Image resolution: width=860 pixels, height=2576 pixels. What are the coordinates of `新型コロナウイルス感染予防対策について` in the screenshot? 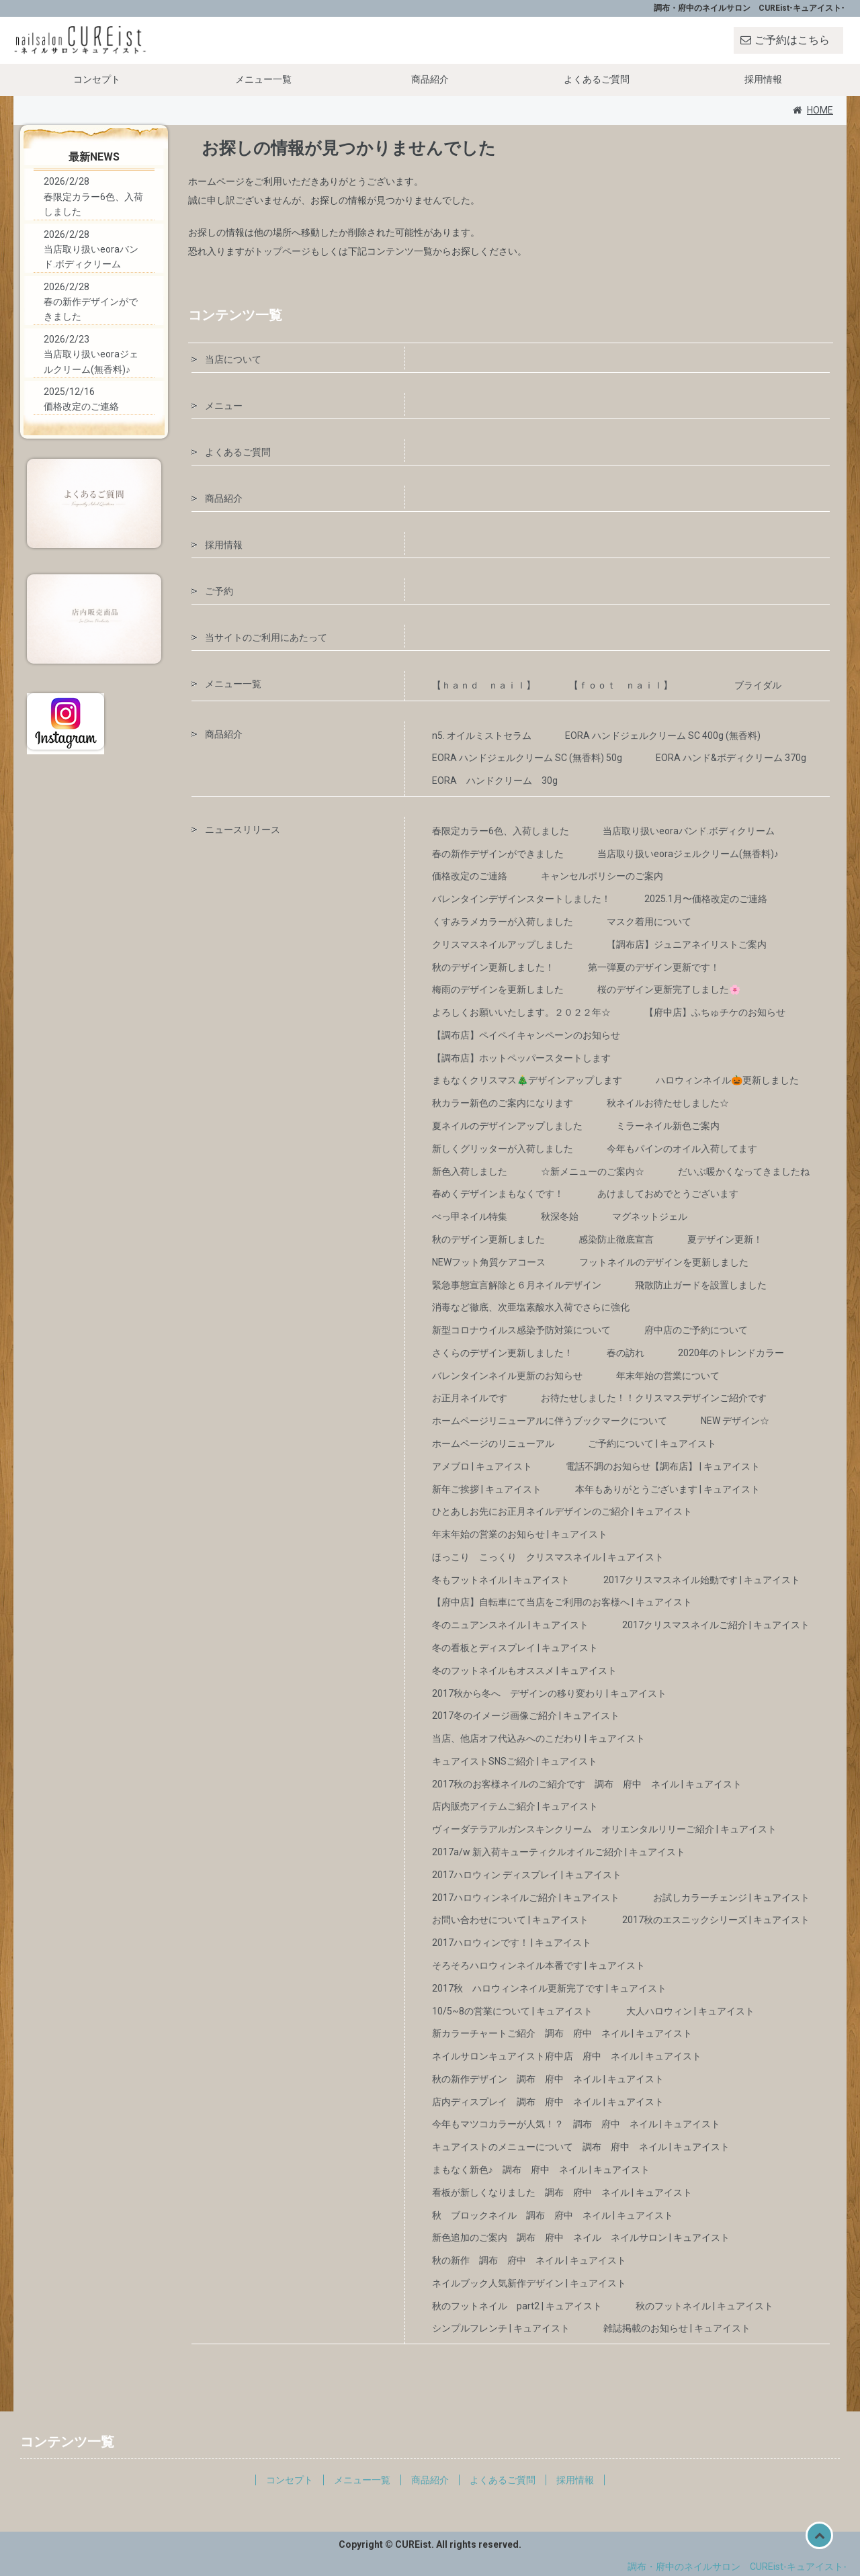 It's located at (521, 1330).